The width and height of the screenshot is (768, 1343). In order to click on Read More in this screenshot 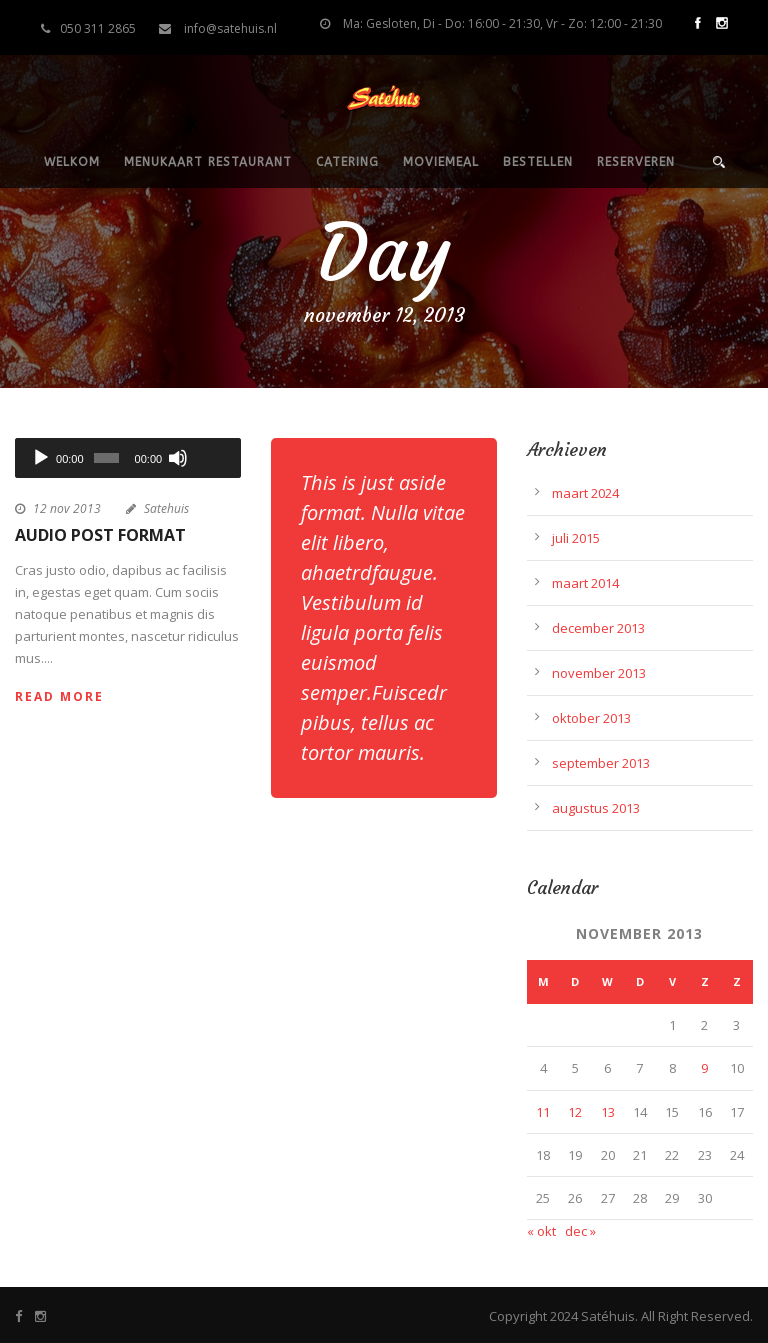, I will do `click(59, 696)`.